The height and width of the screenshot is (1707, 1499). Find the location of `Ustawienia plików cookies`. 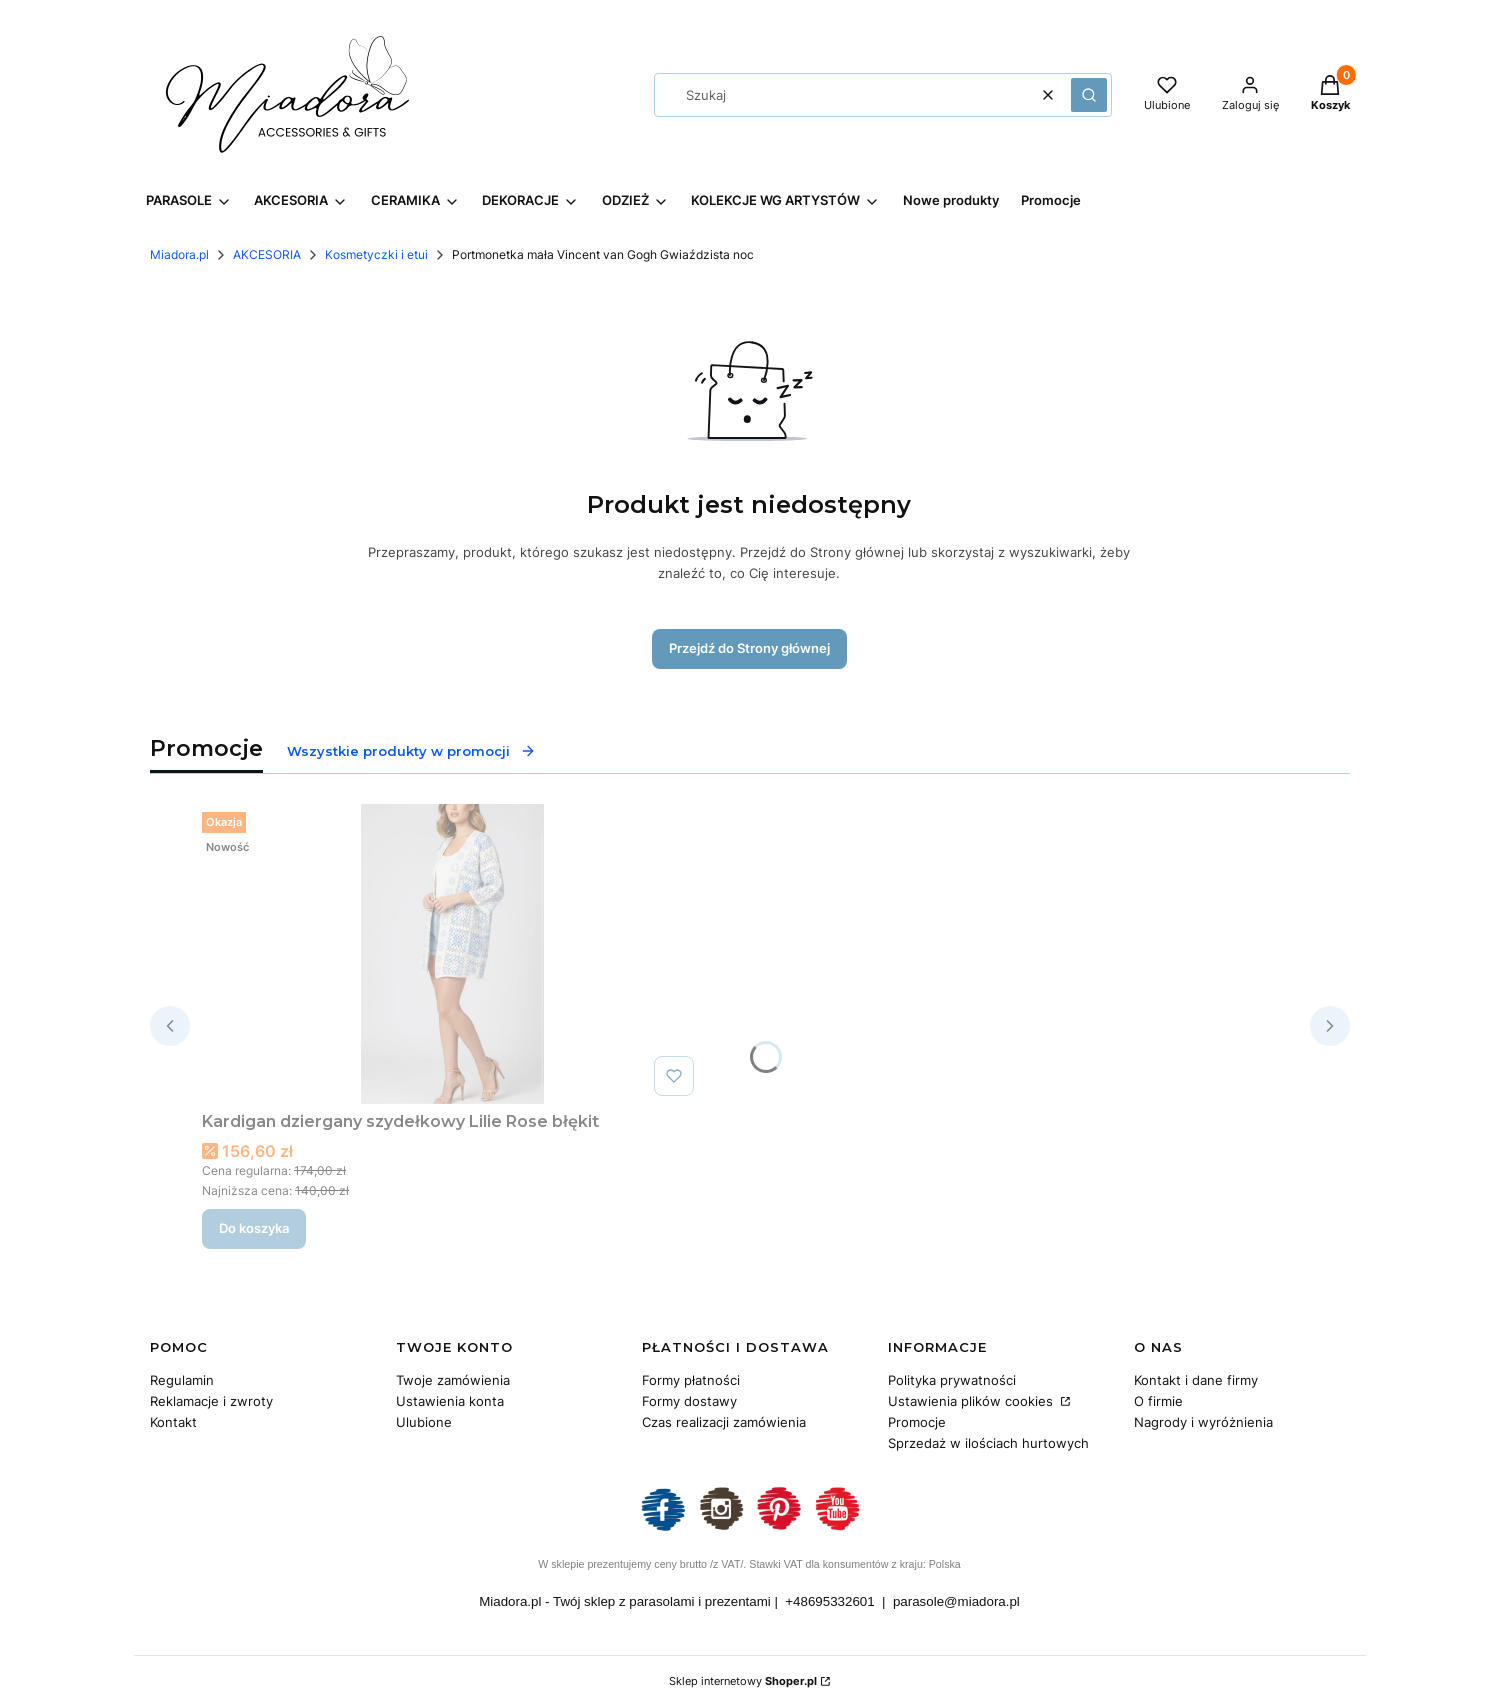

Ustawienia plików cookies is located at coordinates (972, 1401).